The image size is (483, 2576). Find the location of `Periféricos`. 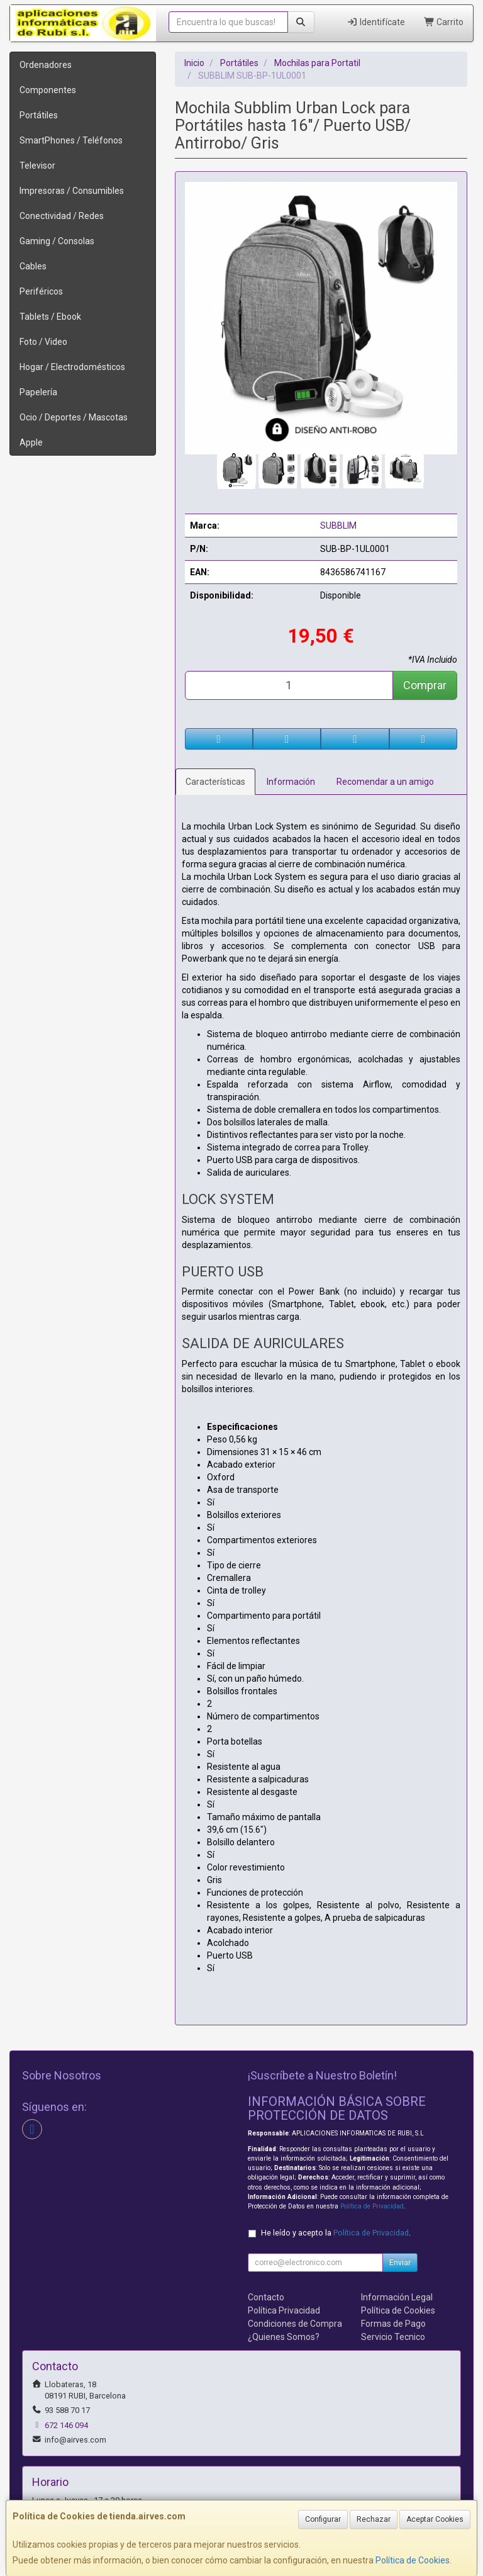

Periféricos is located at coordinates (41, 291).